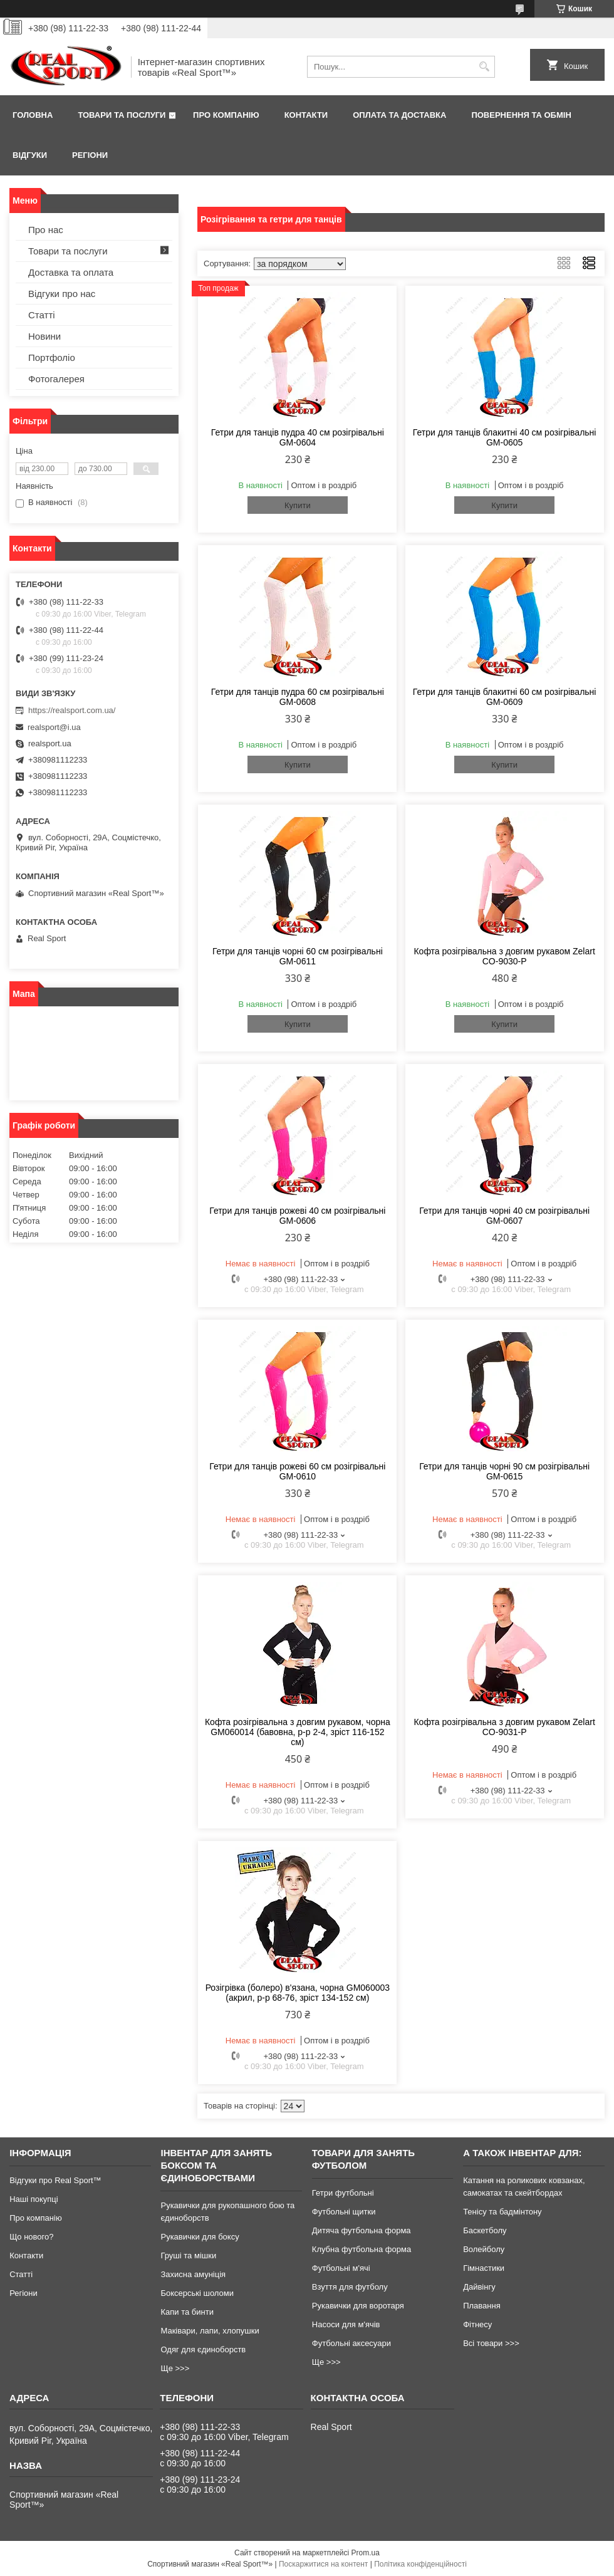  I want to click on Новини, so click(44, 336).